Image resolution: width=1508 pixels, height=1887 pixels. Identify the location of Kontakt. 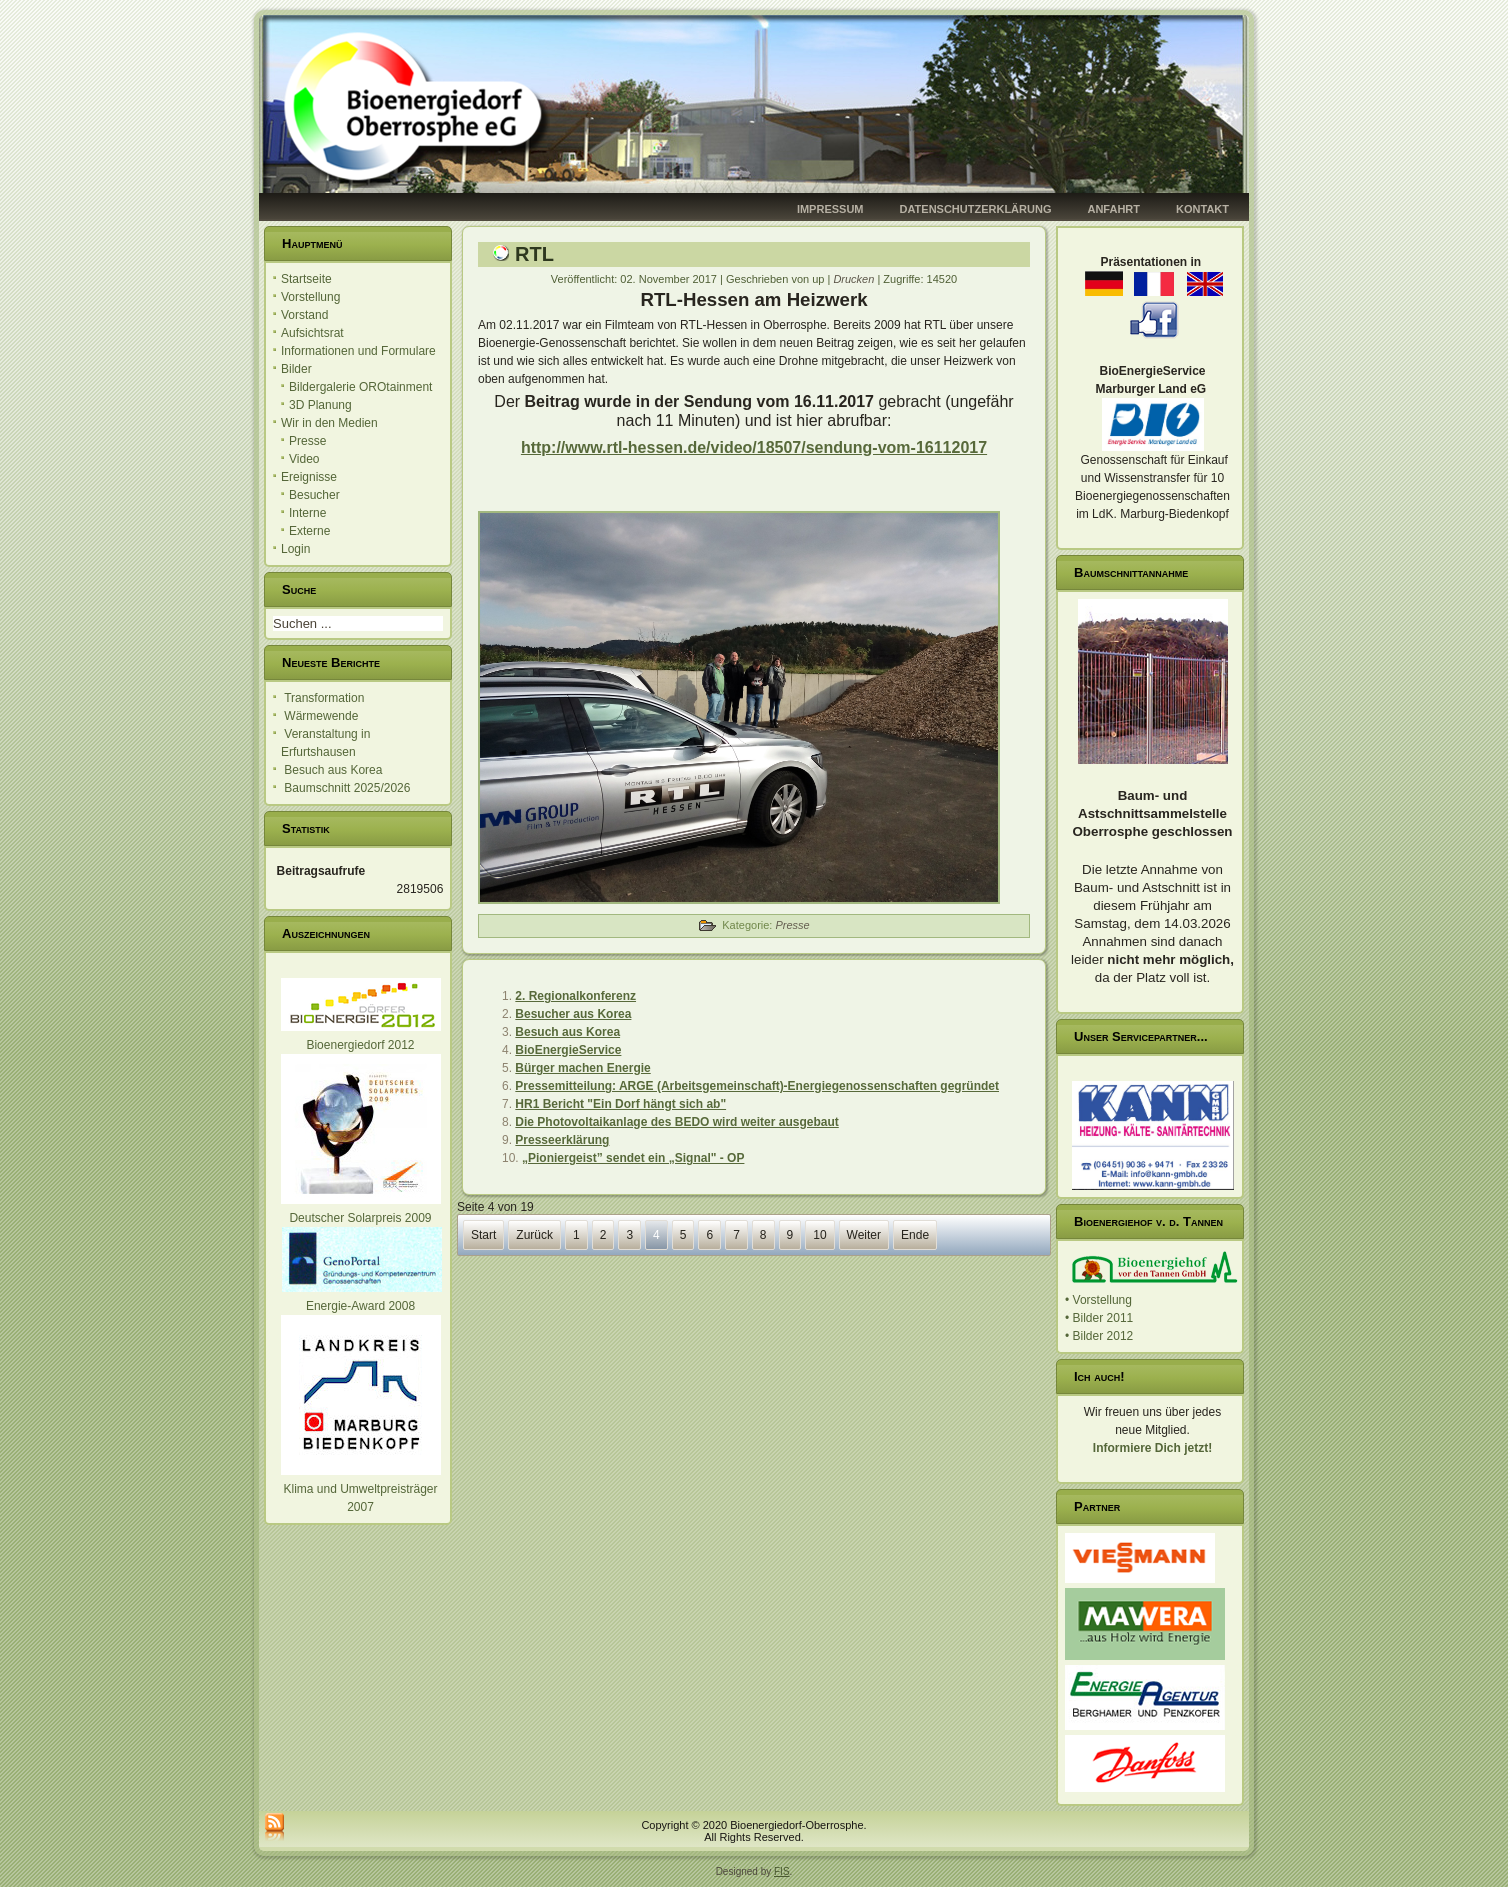
(1202, 209).